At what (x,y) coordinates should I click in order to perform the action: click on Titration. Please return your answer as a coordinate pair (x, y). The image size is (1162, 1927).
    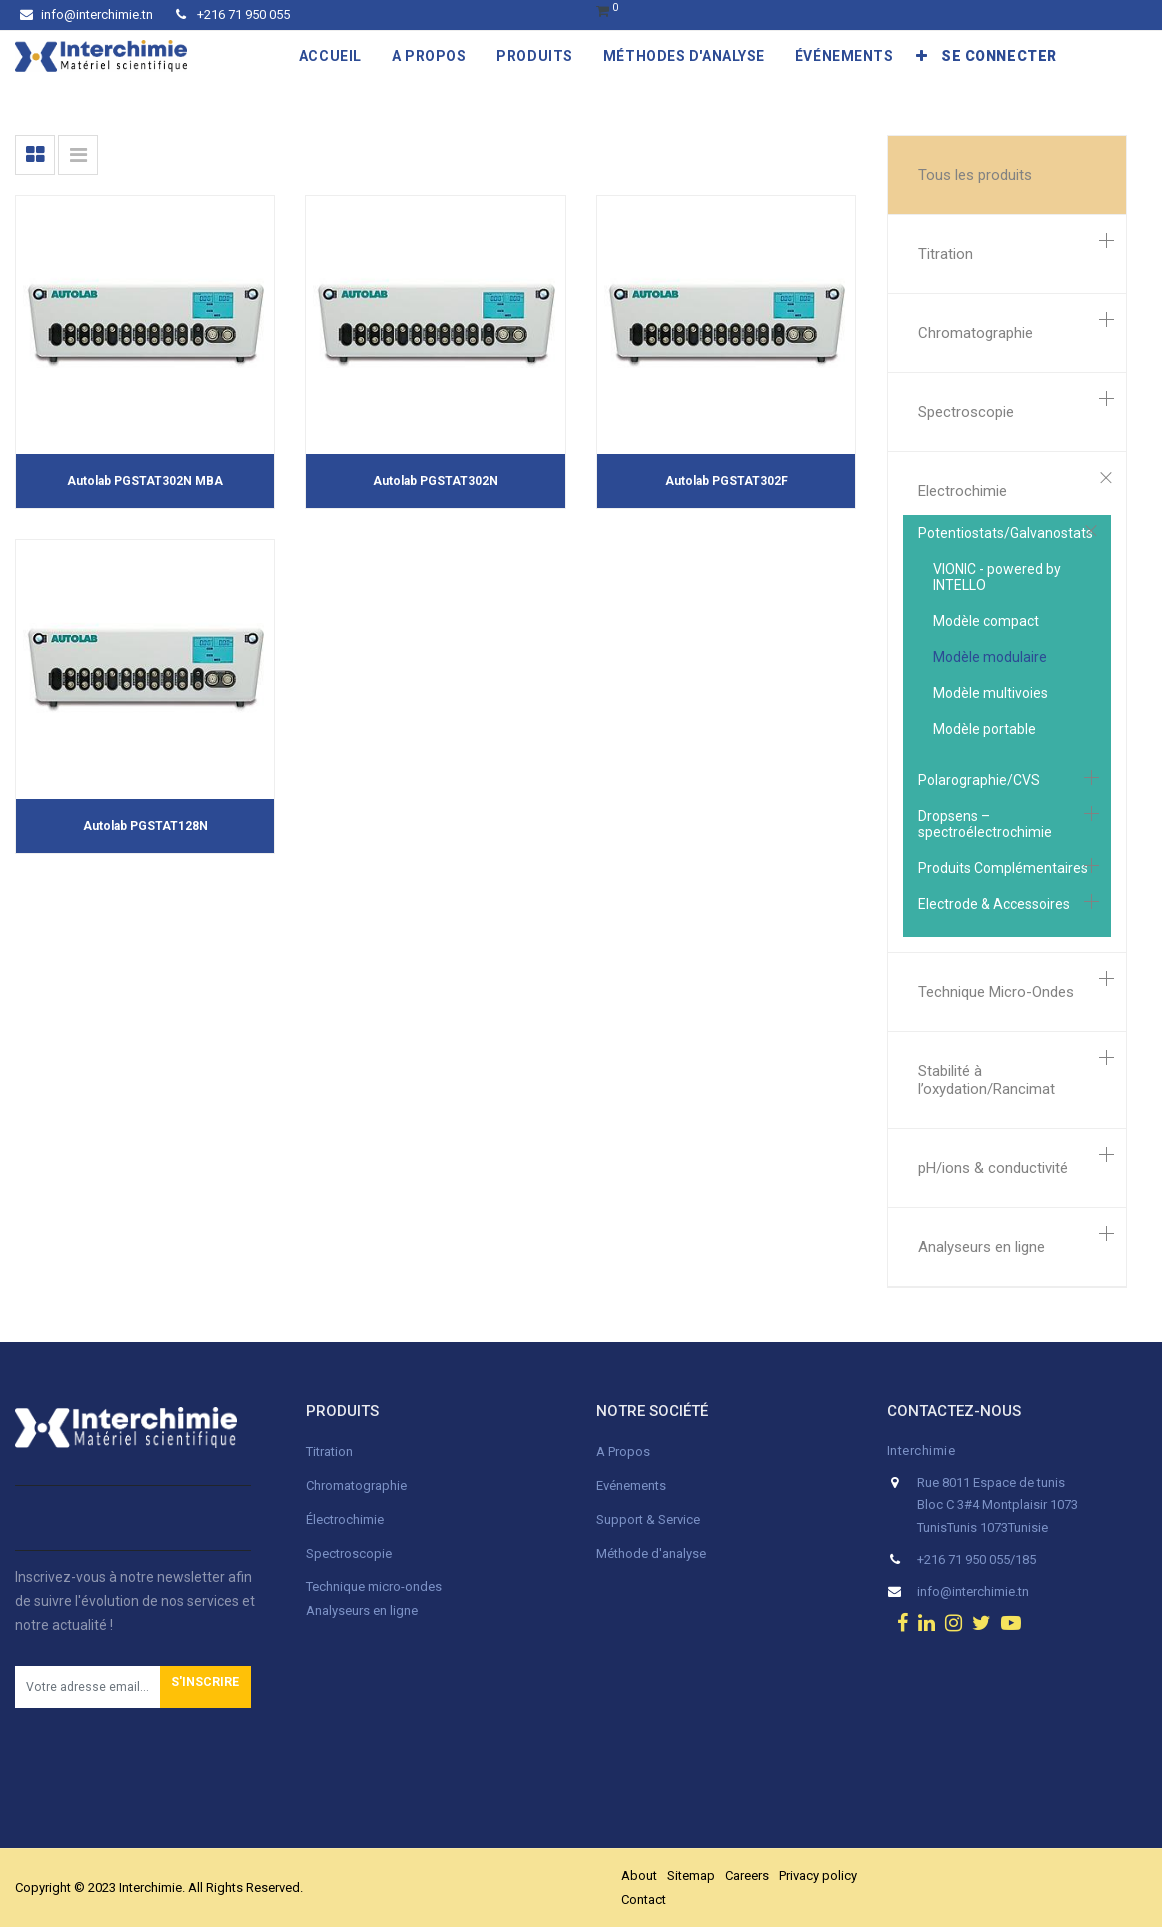
    Looking at the image, I should click on (945, 254).